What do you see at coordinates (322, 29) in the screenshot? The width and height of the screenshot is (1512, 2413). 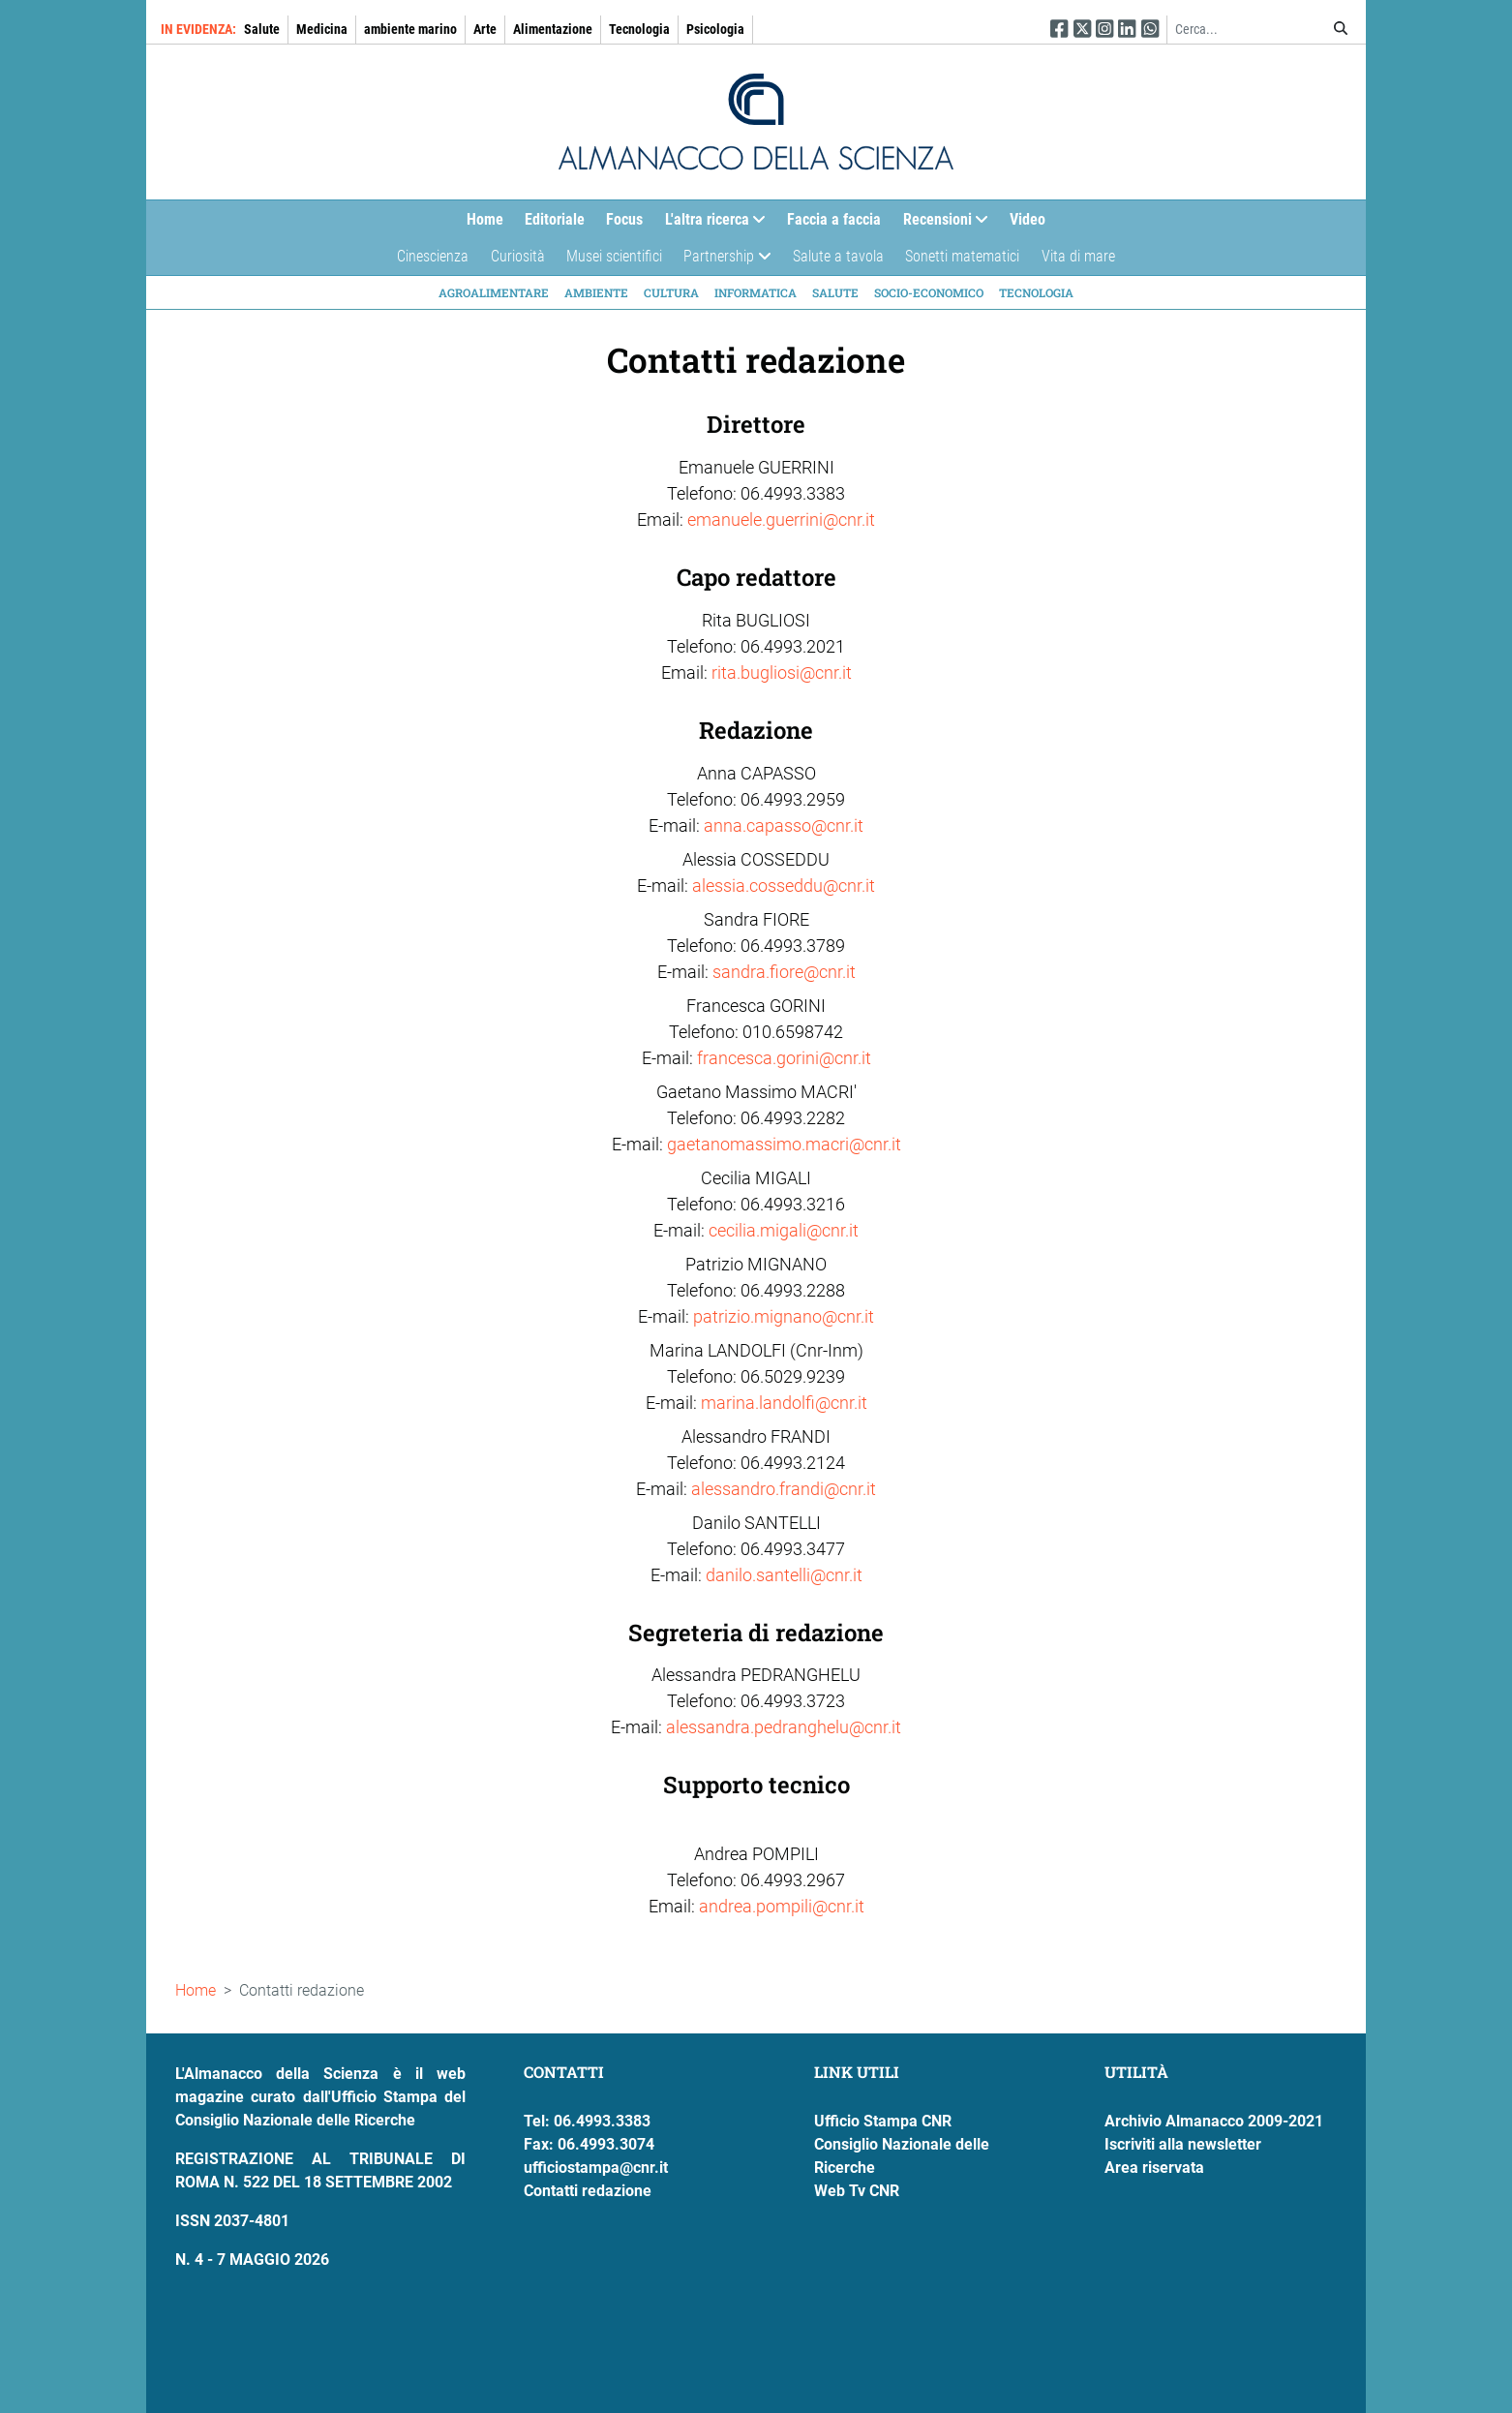 I see `Medicina` at bounding box center [322, 29].